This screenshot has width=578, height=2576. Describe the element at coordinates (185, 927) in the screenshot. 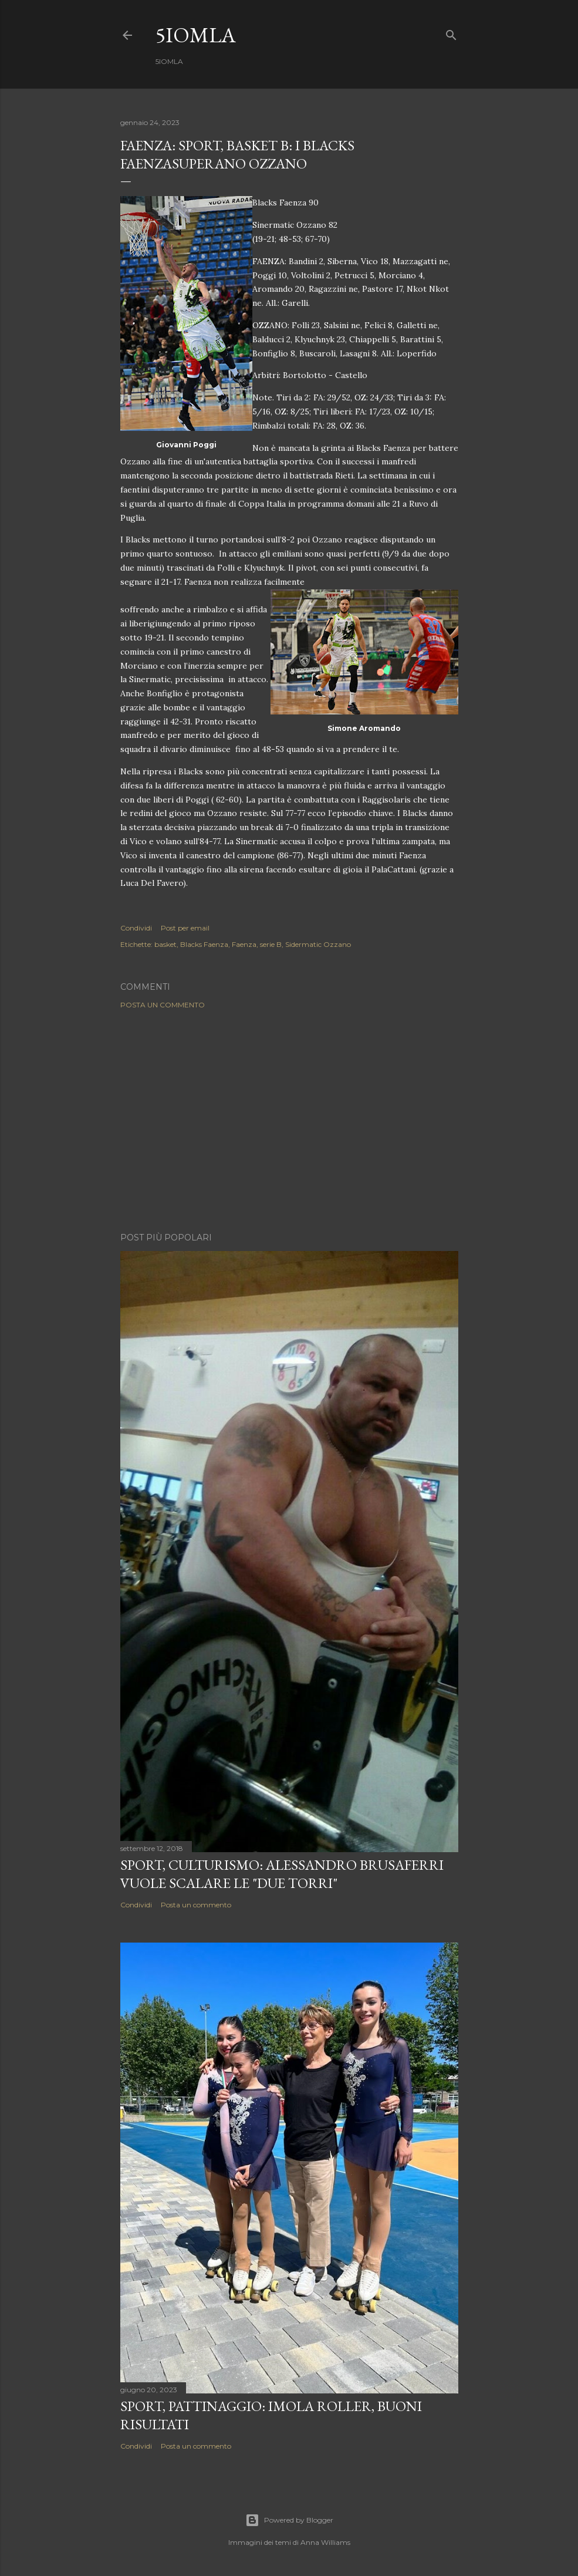

I see `Post per email` at that location.